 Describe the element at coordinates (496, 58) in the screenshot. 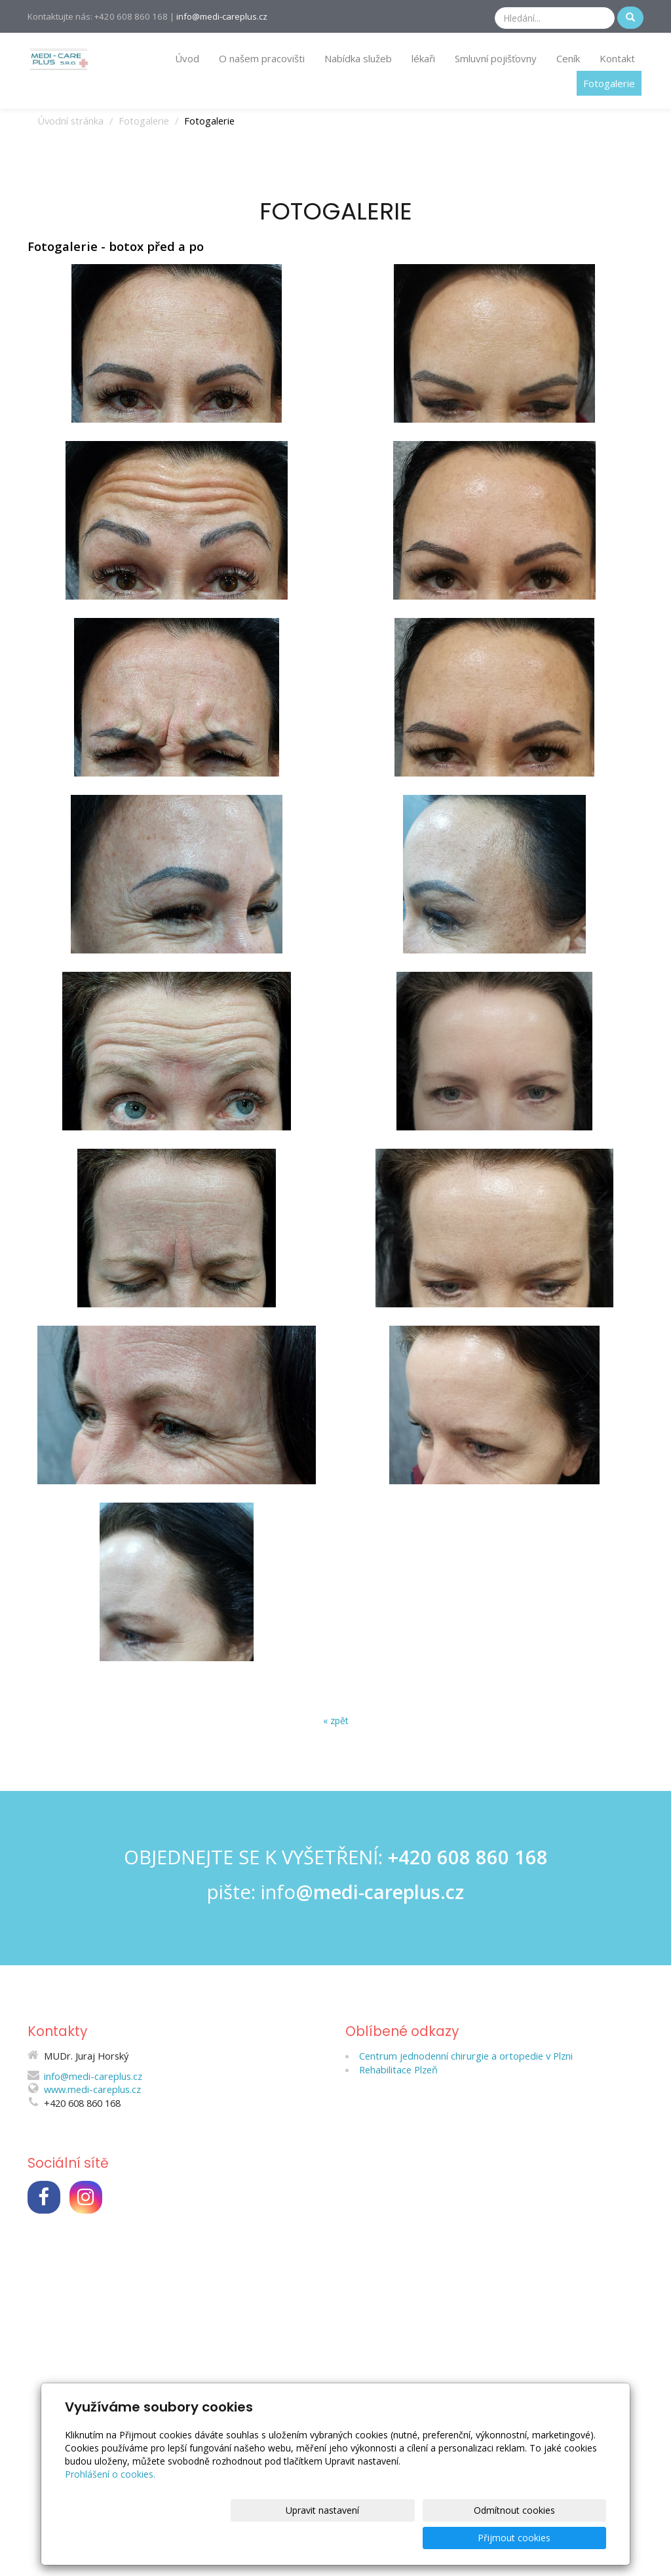

I see `Smluvní pojišťovny` at that location.